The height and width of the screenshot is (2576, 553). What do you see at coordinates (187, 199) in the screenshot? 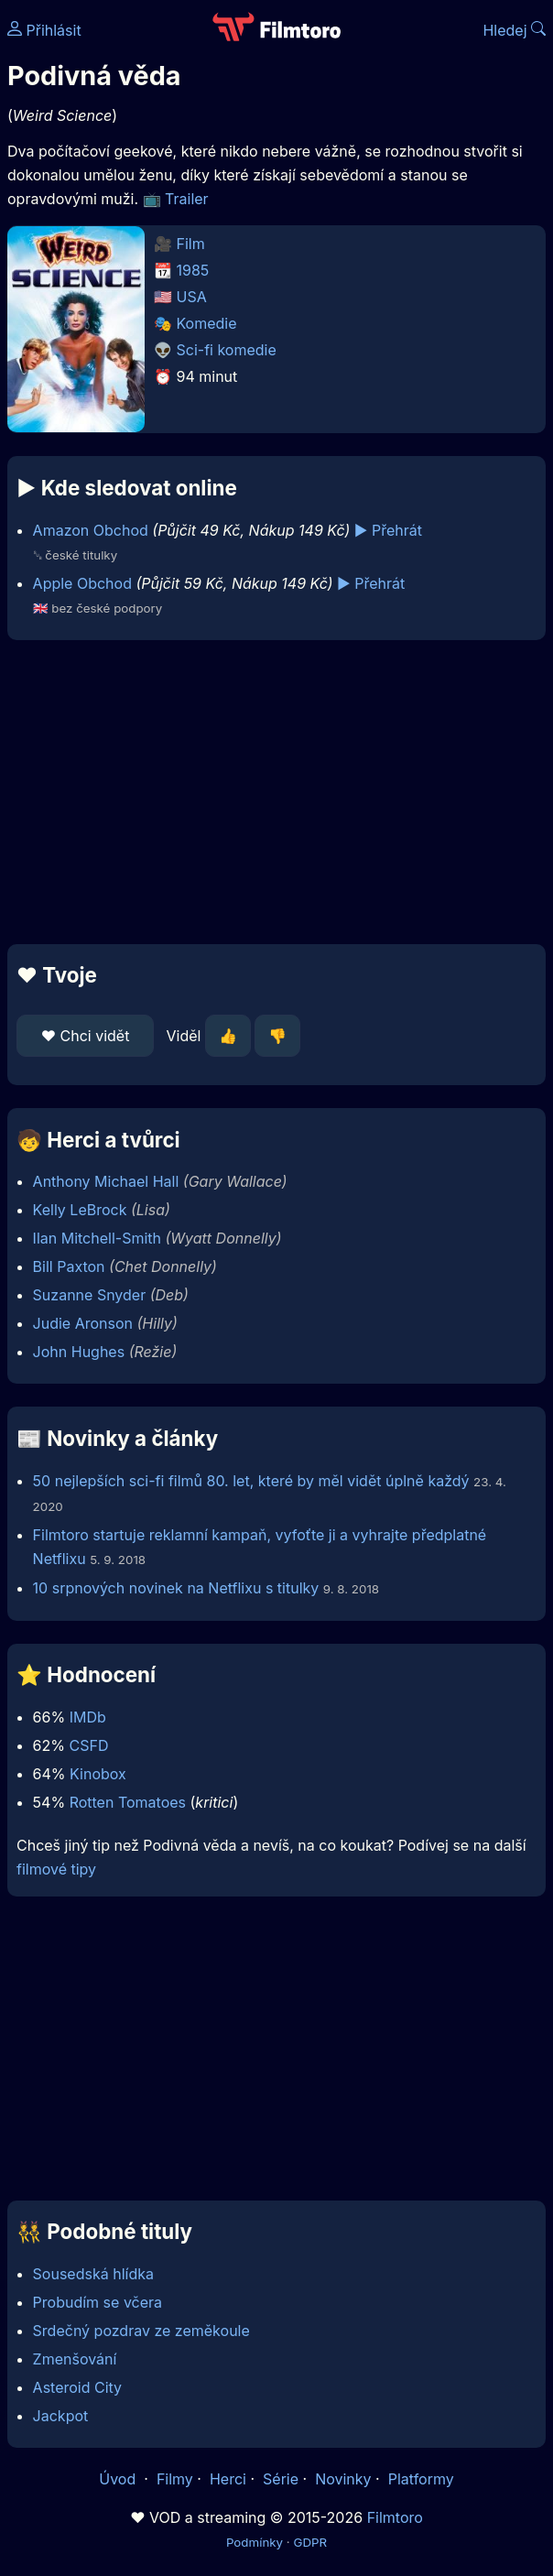
I see `Trailer` at bounding box center [187, 199].